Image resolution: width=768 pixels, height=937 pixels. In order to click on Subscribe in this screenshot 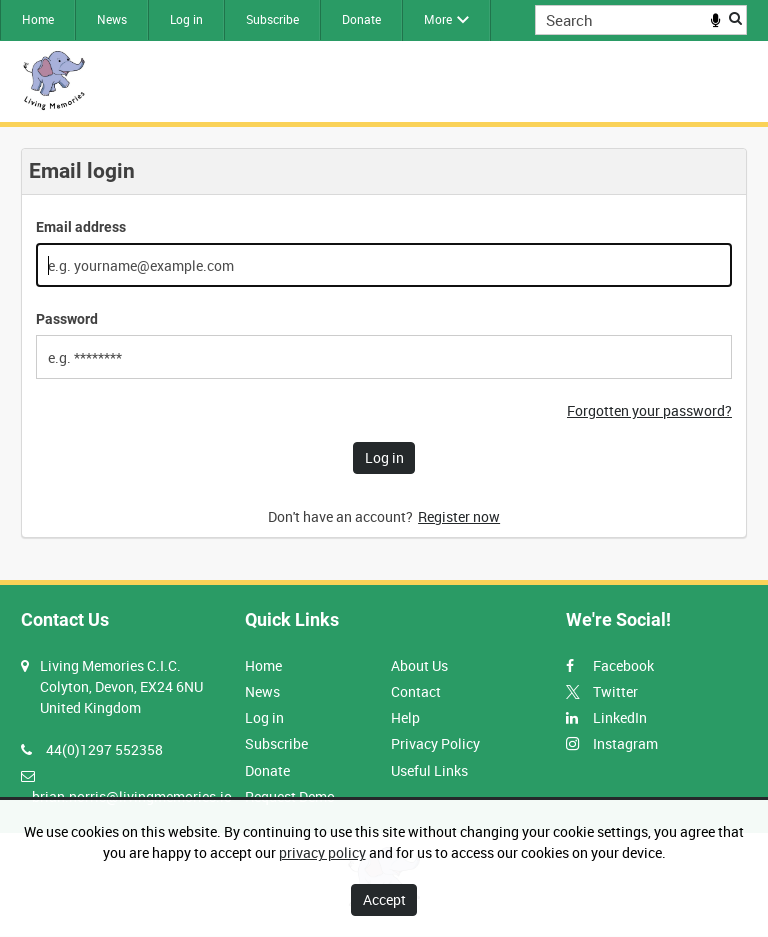, I will do `click(272, 19)`.